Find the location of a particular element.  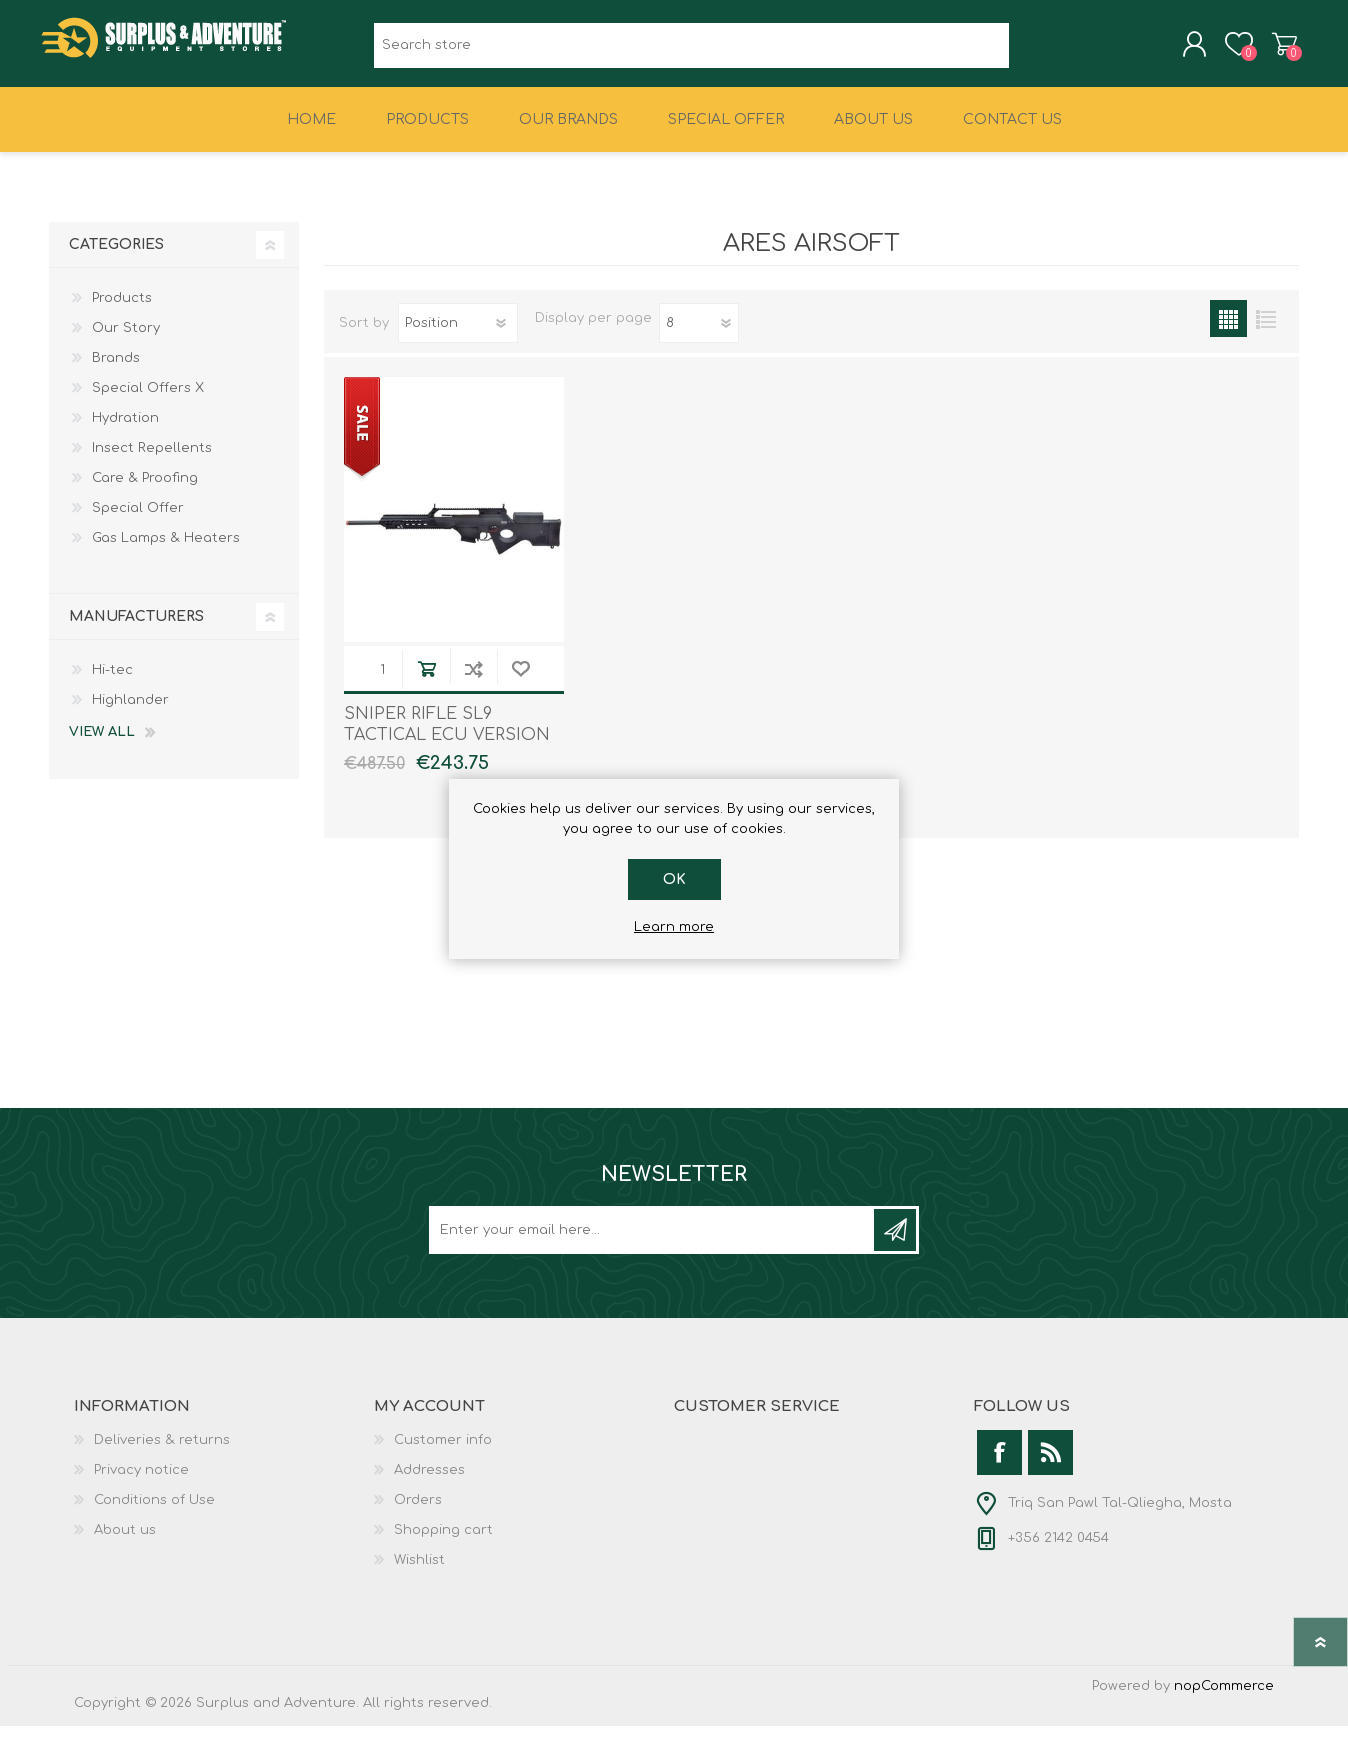

Learn more is located at coordinates (674, 927).